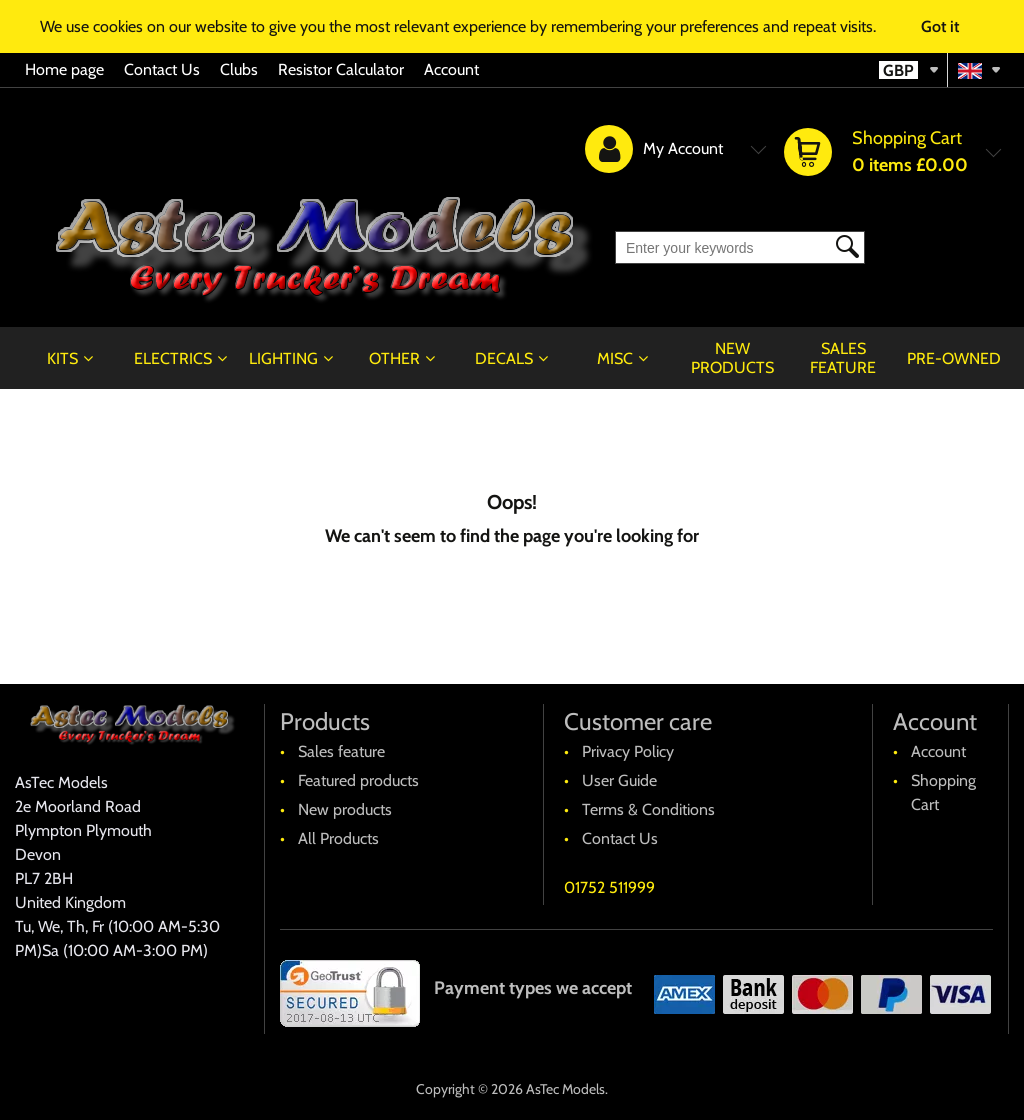 The height and width of the screenshot is (1120, 1024). I want to click on Misc, so click(615, 358).